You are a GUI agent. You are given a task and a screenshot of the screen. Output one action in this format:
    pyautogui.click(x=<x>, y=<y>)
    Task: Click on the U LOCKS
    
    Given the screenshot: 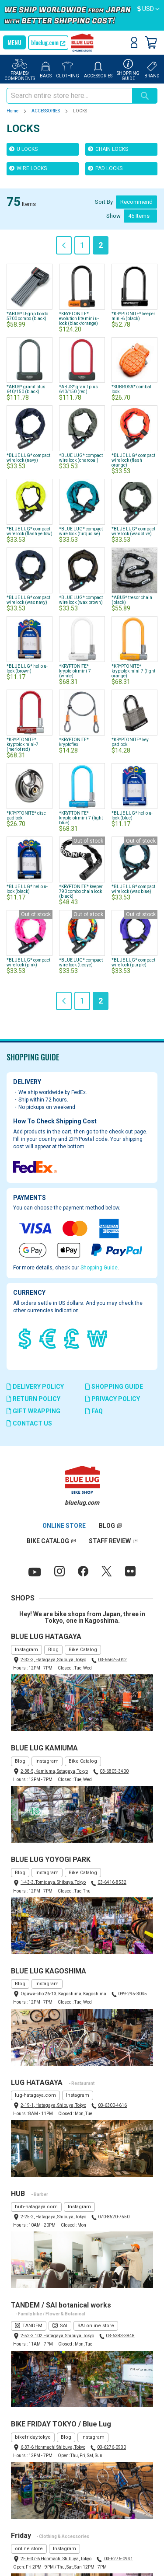 What is the action you would take?
    pyautogui.click(x=23, y=149)
    